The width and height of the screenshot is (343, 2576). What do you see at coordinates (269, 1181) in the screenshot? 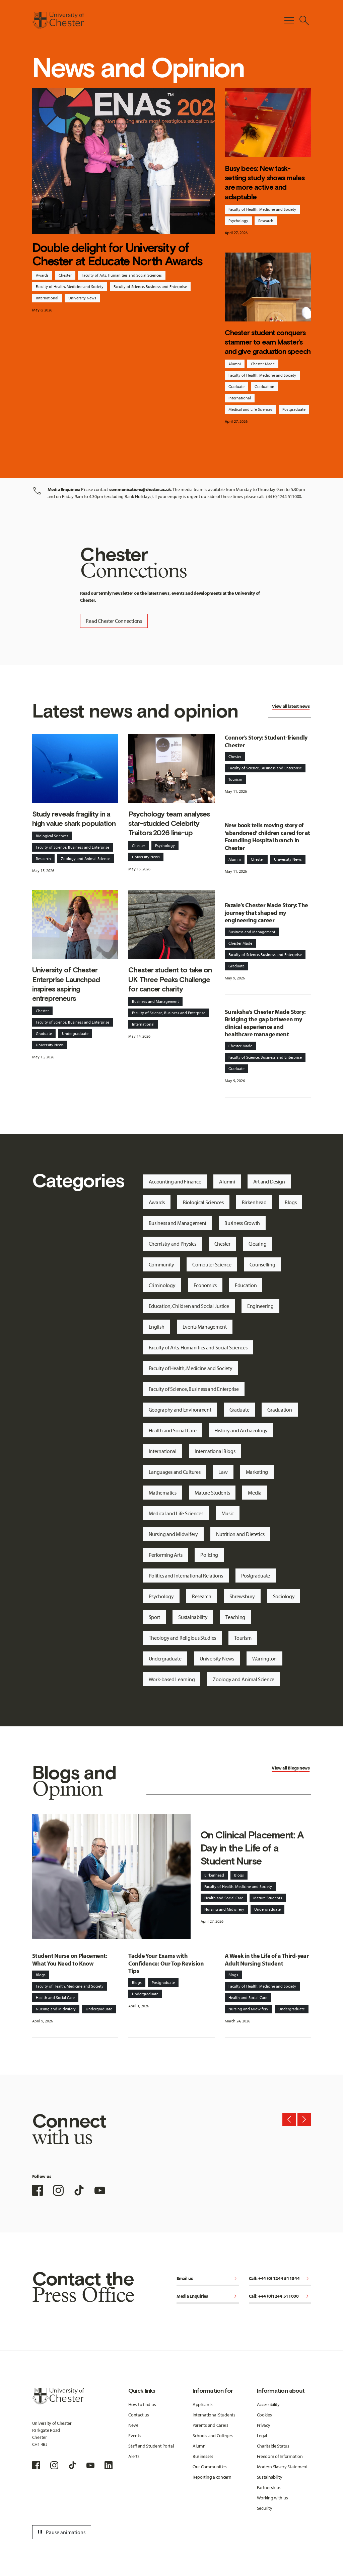
I see `Art and Design` at bounding box center [269, 1181].